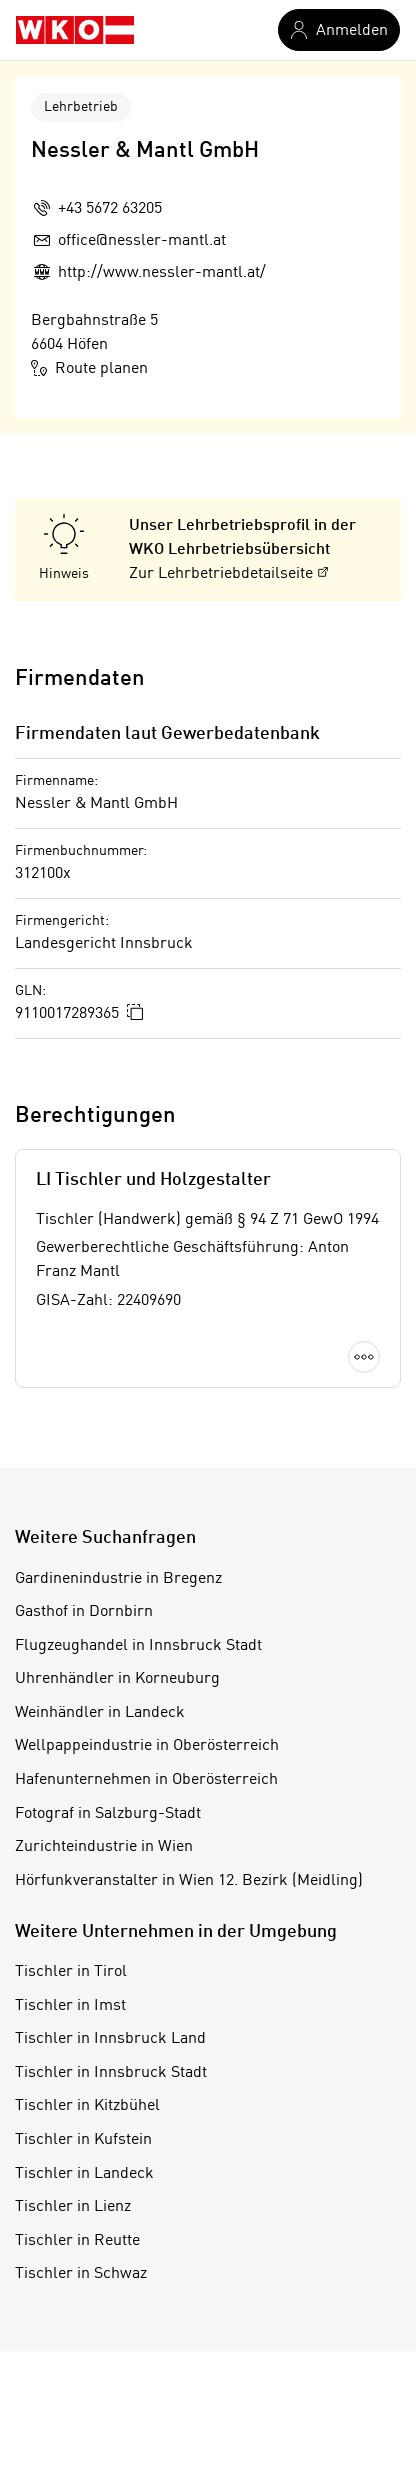  What do you see at coordinates (84, 2174) in the screenshot?
I see `Tischler in Landeck` at bounding box center [84, 2174].